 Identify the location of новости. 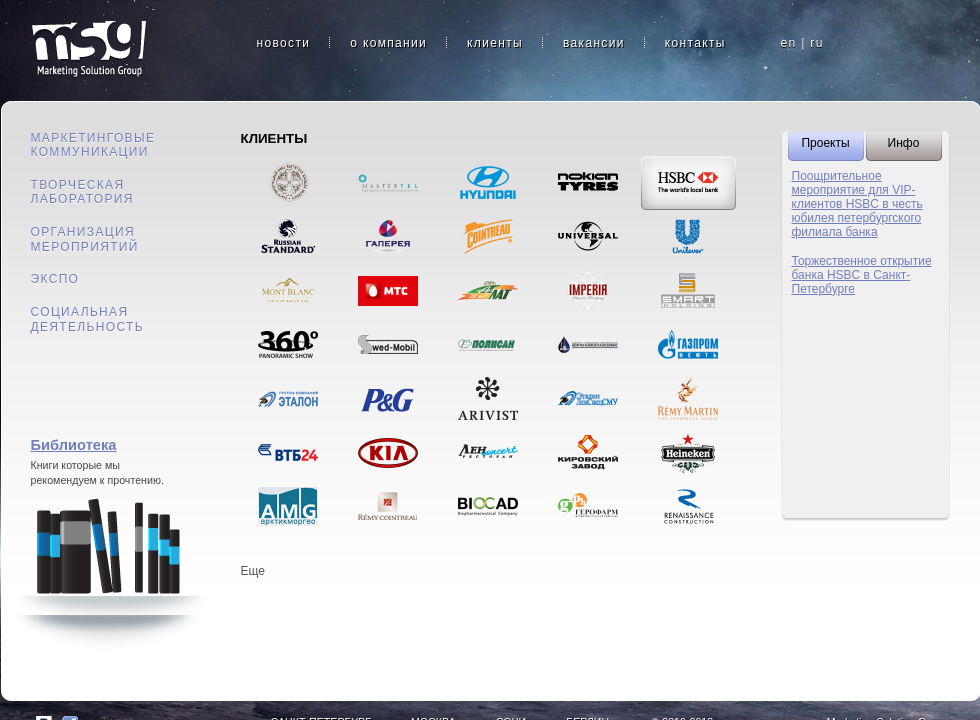
(284, 43).